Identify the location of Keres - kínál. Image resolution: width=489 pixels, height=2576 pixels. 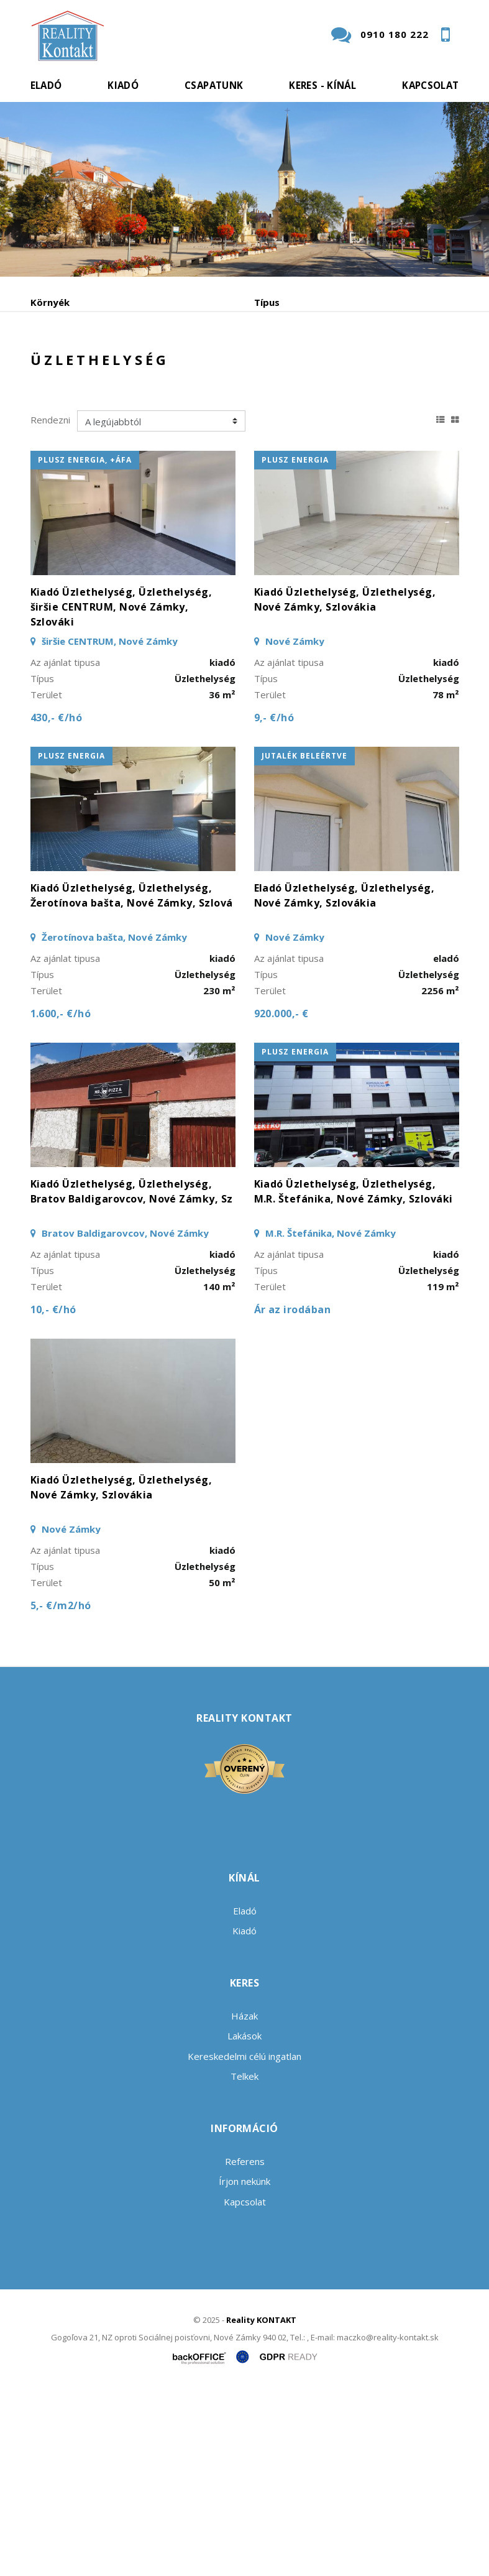
(322, 85).